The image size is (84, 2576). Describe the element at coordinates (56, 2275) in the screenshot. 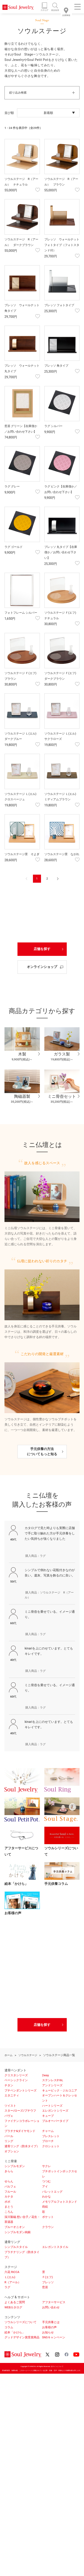

I see `エレガントスタイル` at that location.